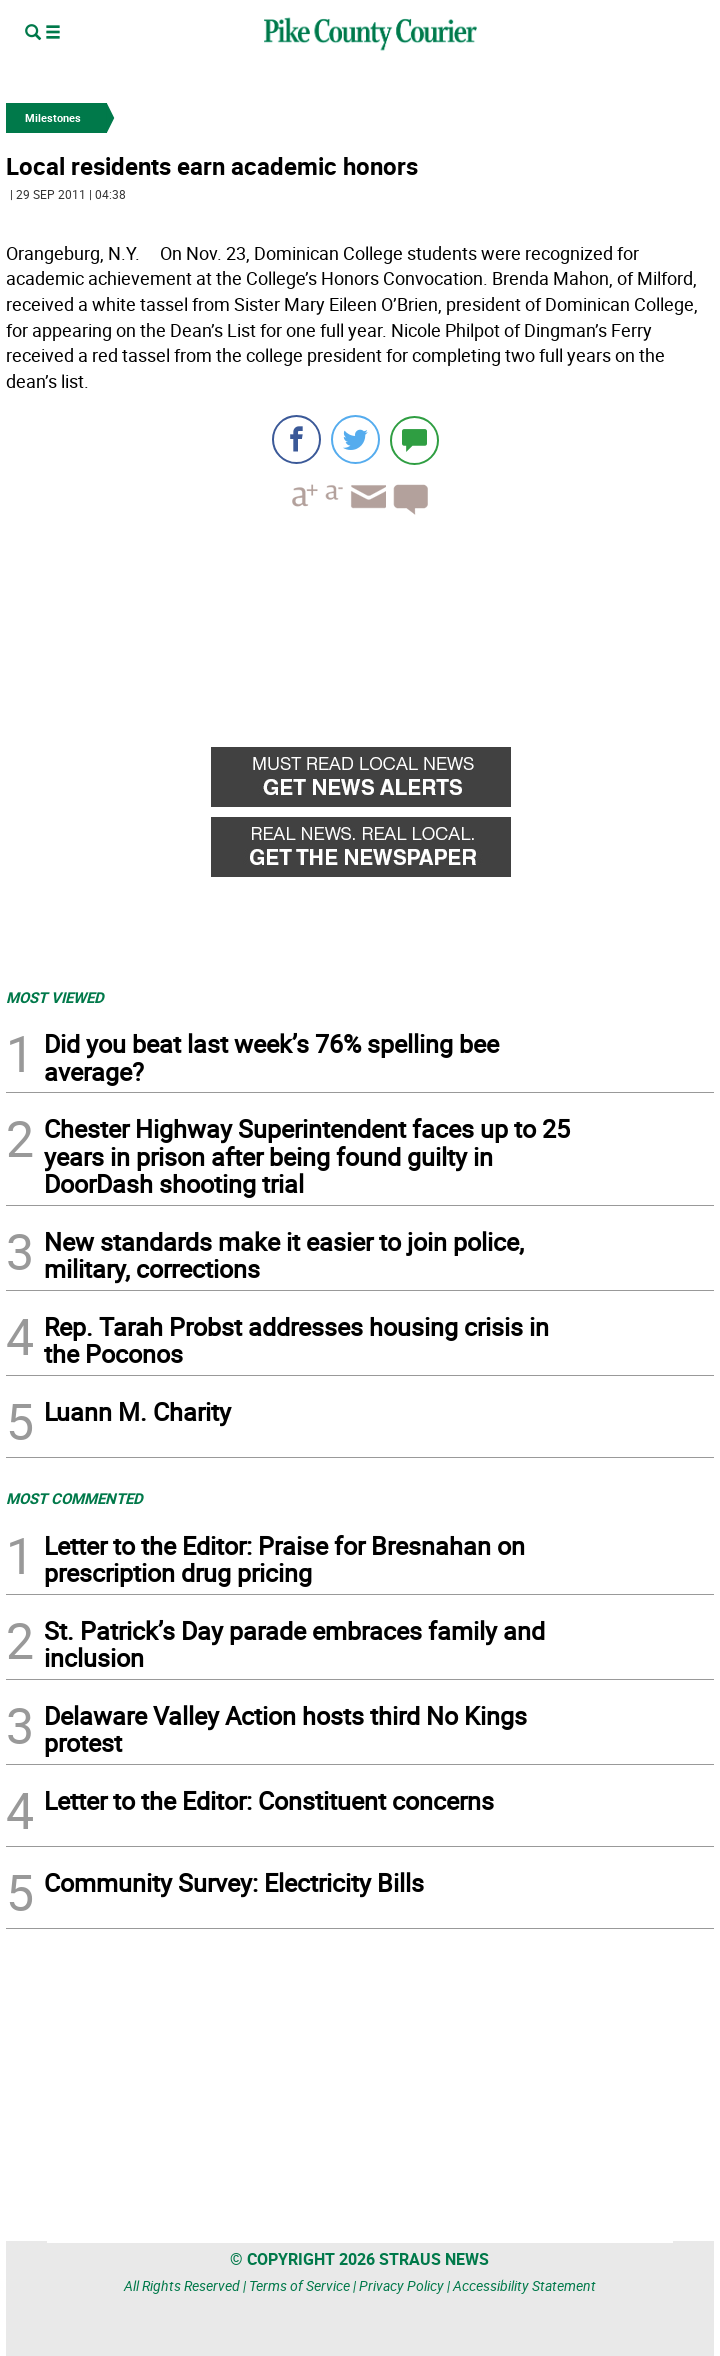 The height and width of the screenshot is (2356, 720). Describe the element at coordinates (524, 2285) in the screenshot. I see `Accessibility Statement` at that location.